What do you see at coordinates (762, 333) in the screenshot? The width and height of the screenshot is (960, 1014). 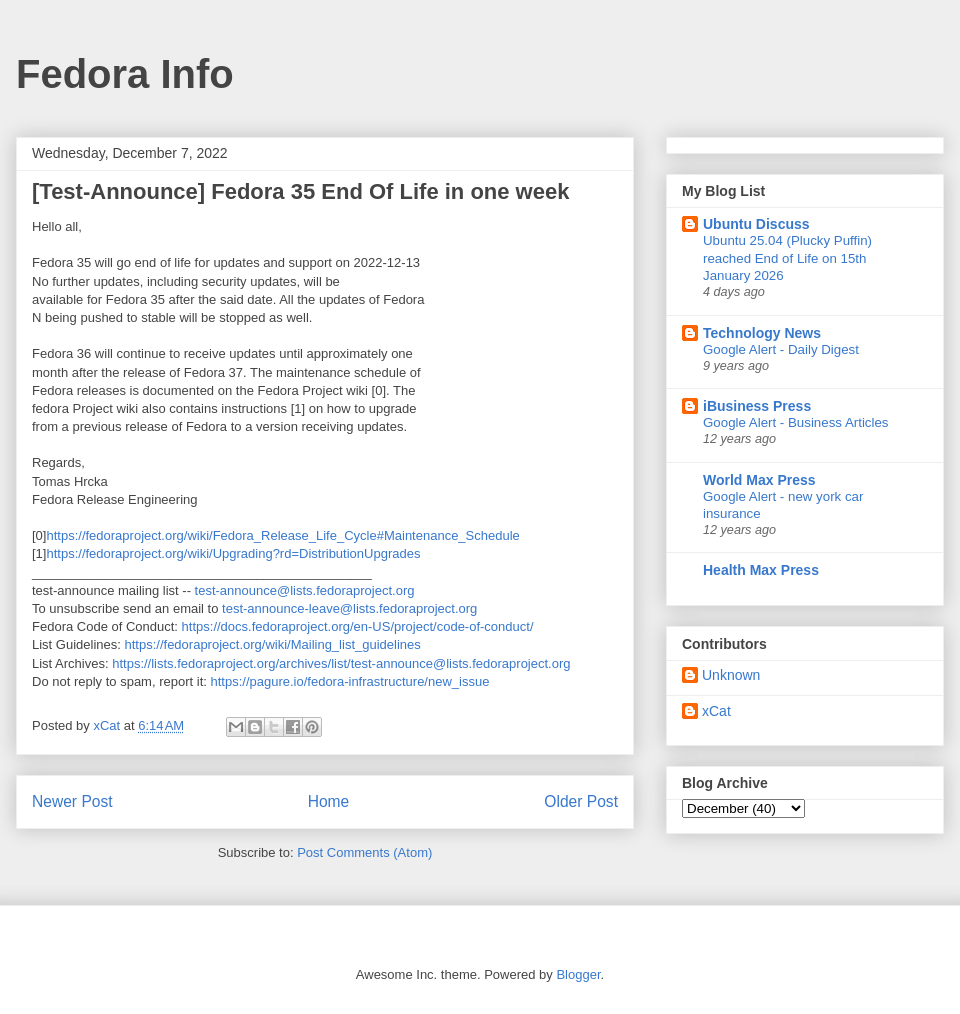 I see `Technology News` at bounding box center [762, 333].